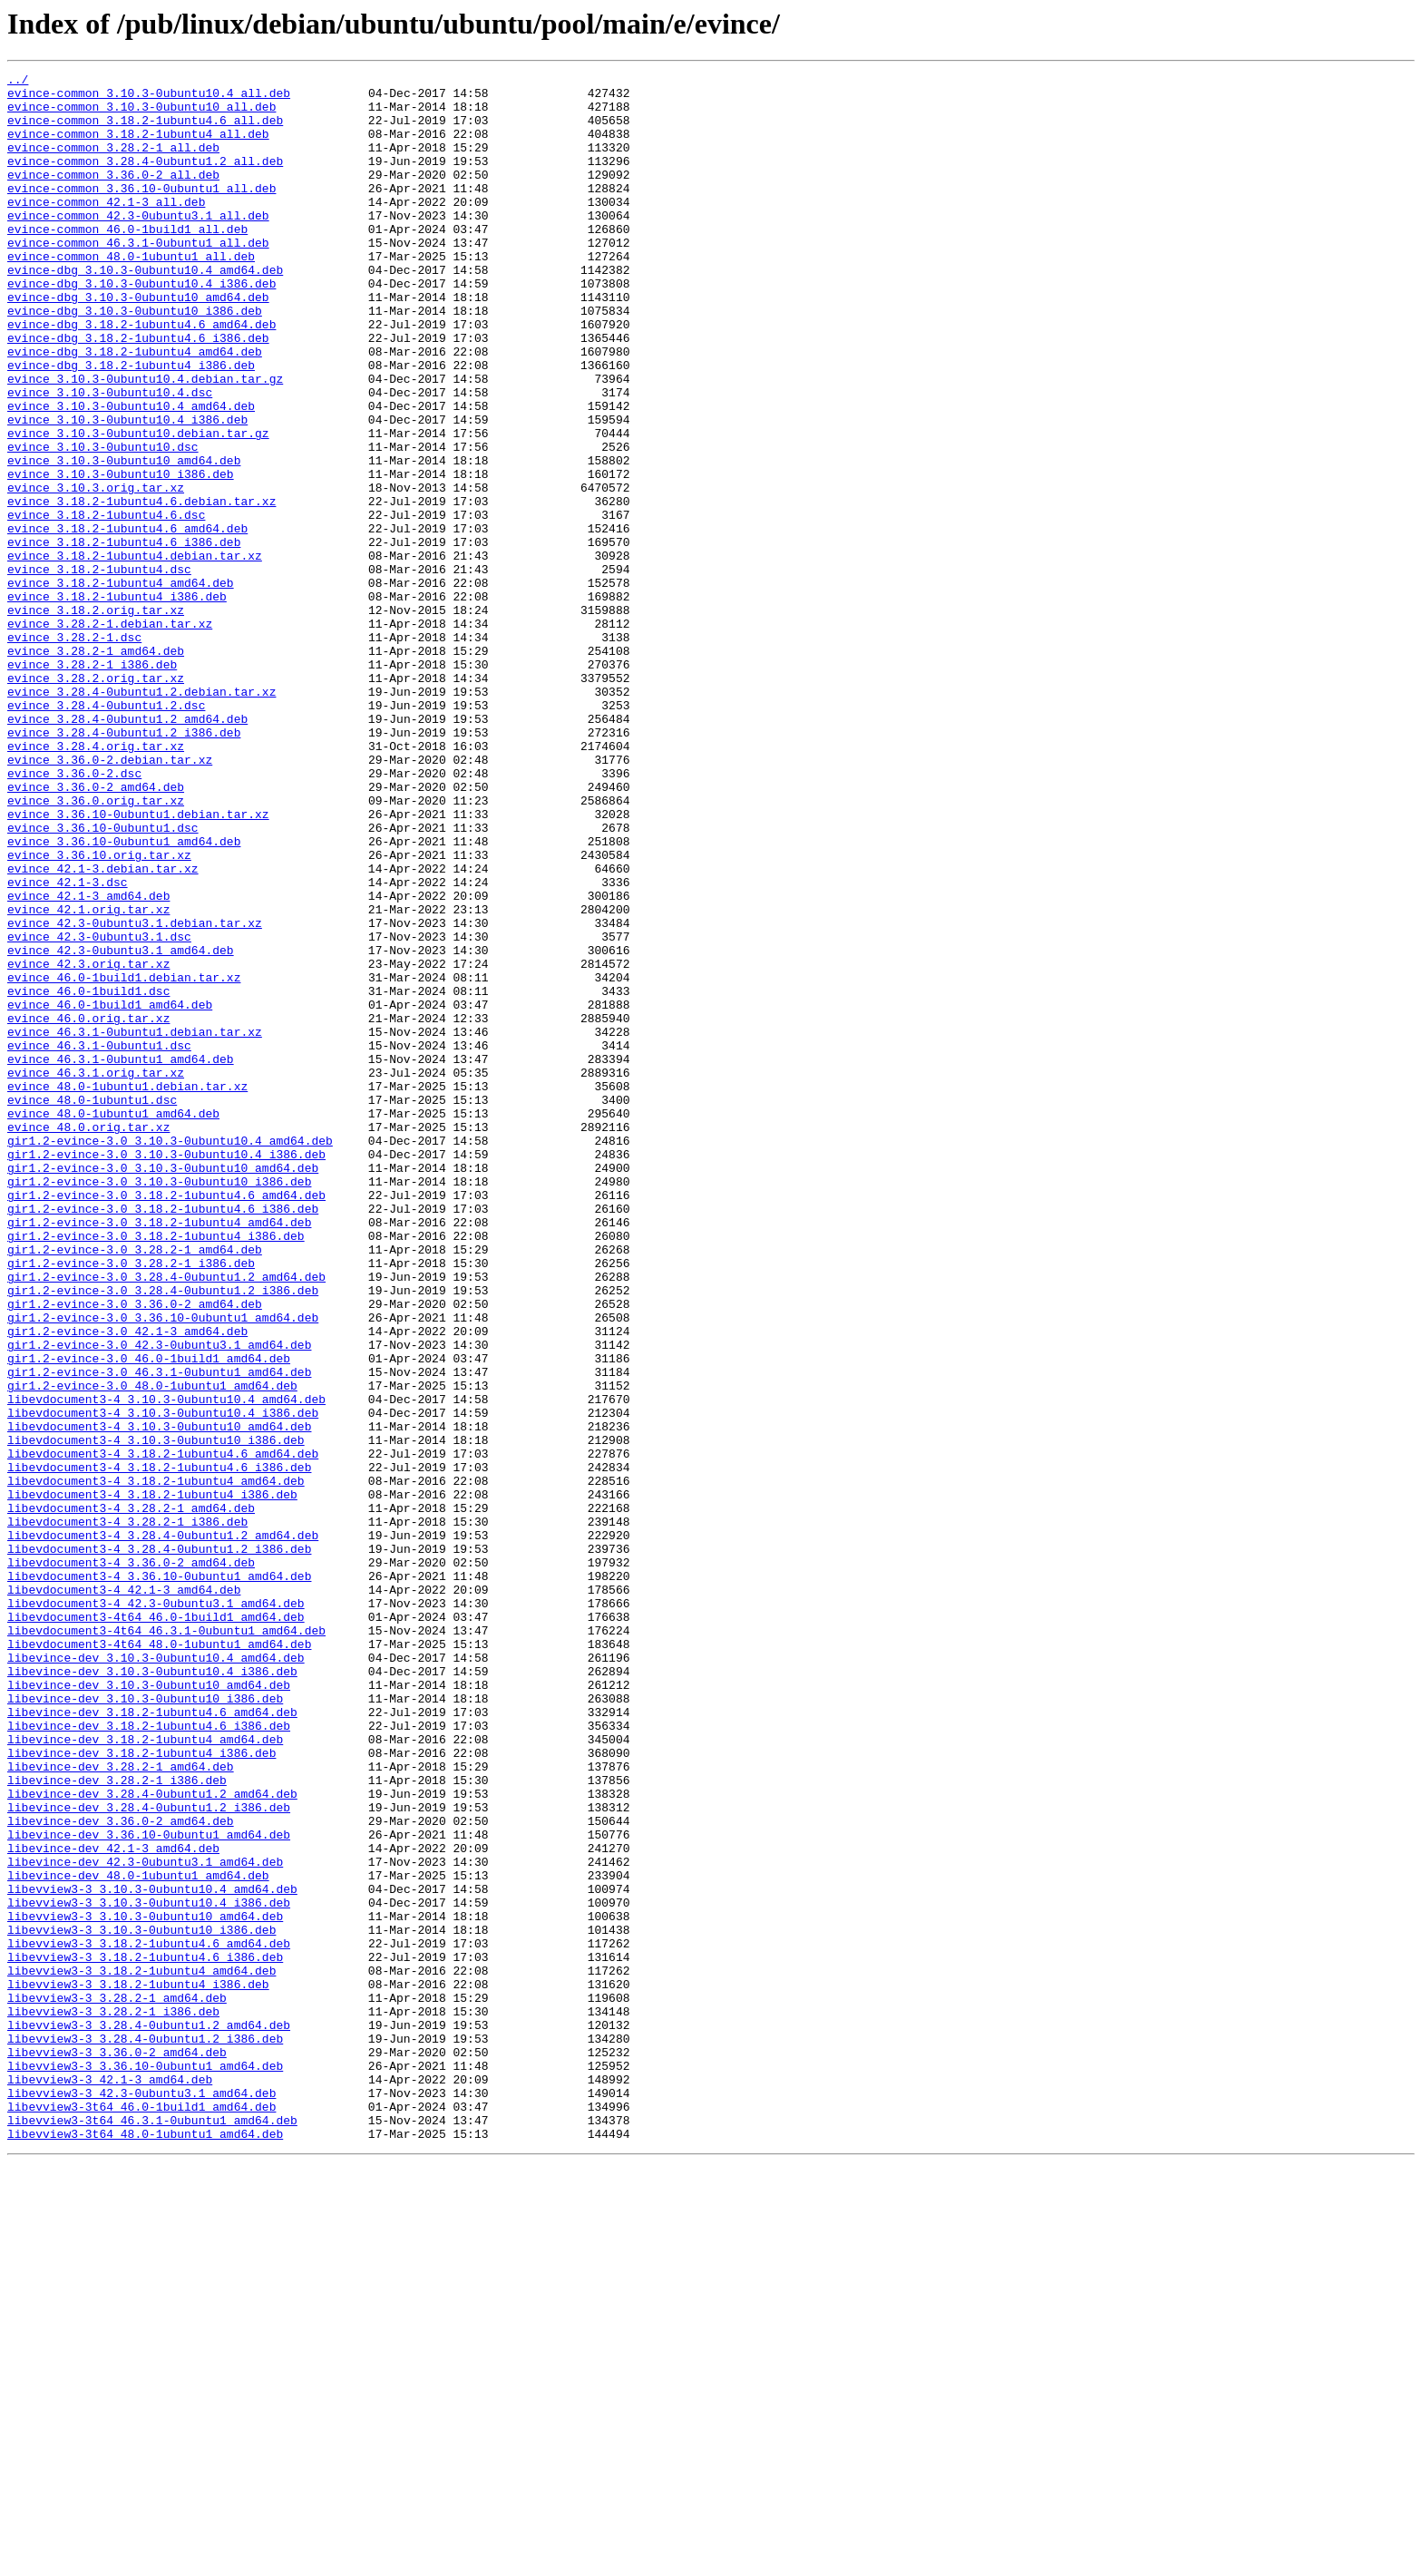 This screenshot has height=2576, width=1422. Describe the element at coordinates (152, 1992) in the screenshot. I see `libevince-dev_3.10.3-0ubuntu10.4_i386.deb` at that location.